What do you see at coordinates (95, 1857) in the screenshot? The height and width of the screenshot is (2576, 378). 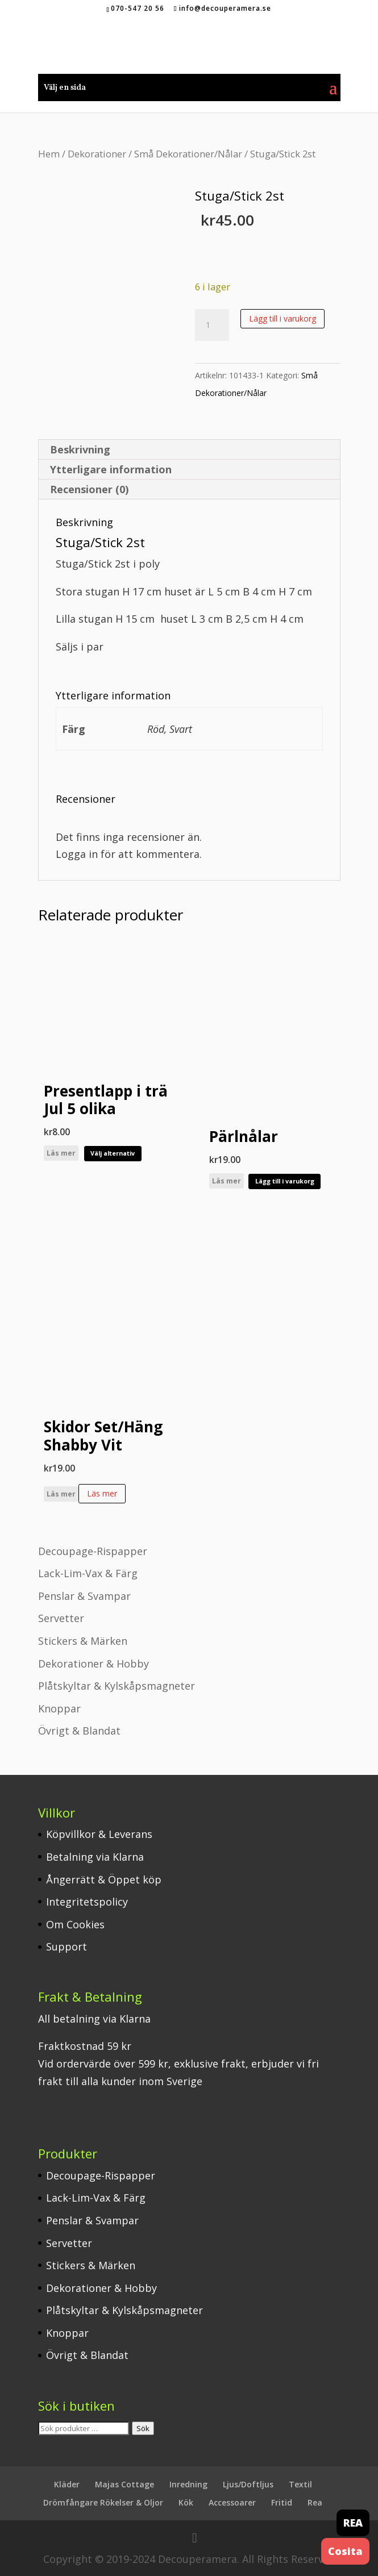 I see `Betalning via Klarna` at bounding box center [95, 1857].